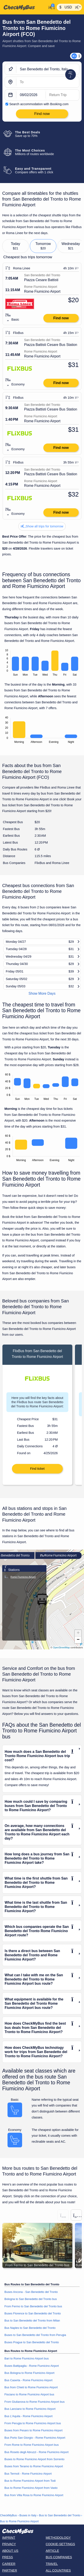 Image resolution: width=84 pixels, height=2576 pixels. I want to click on [return date], so click(62, 95).